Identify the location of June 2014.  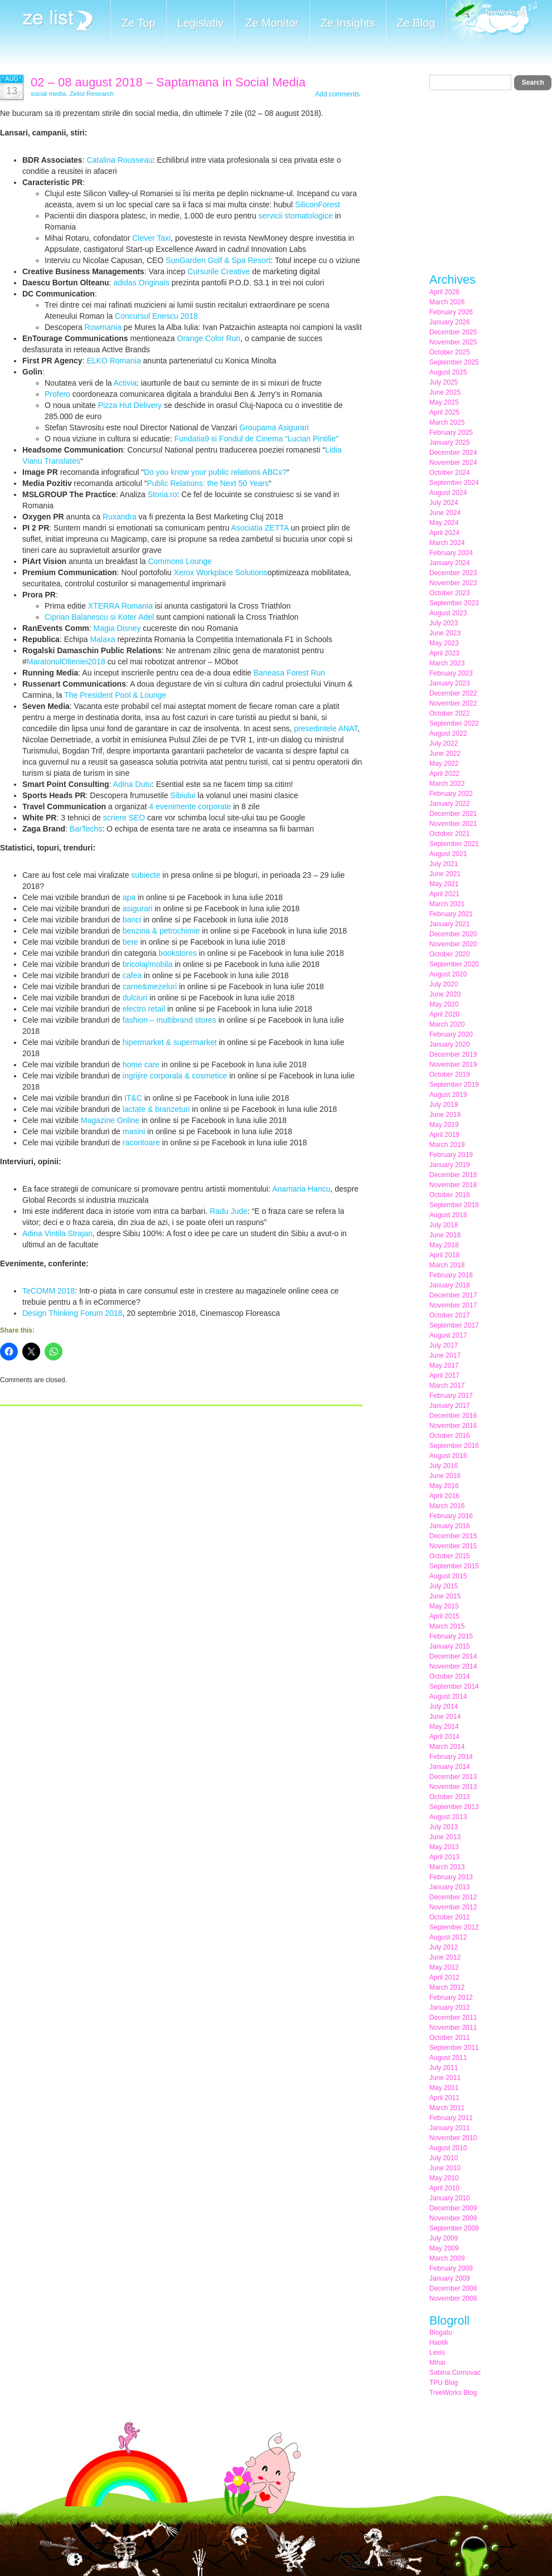
(445, 1716).